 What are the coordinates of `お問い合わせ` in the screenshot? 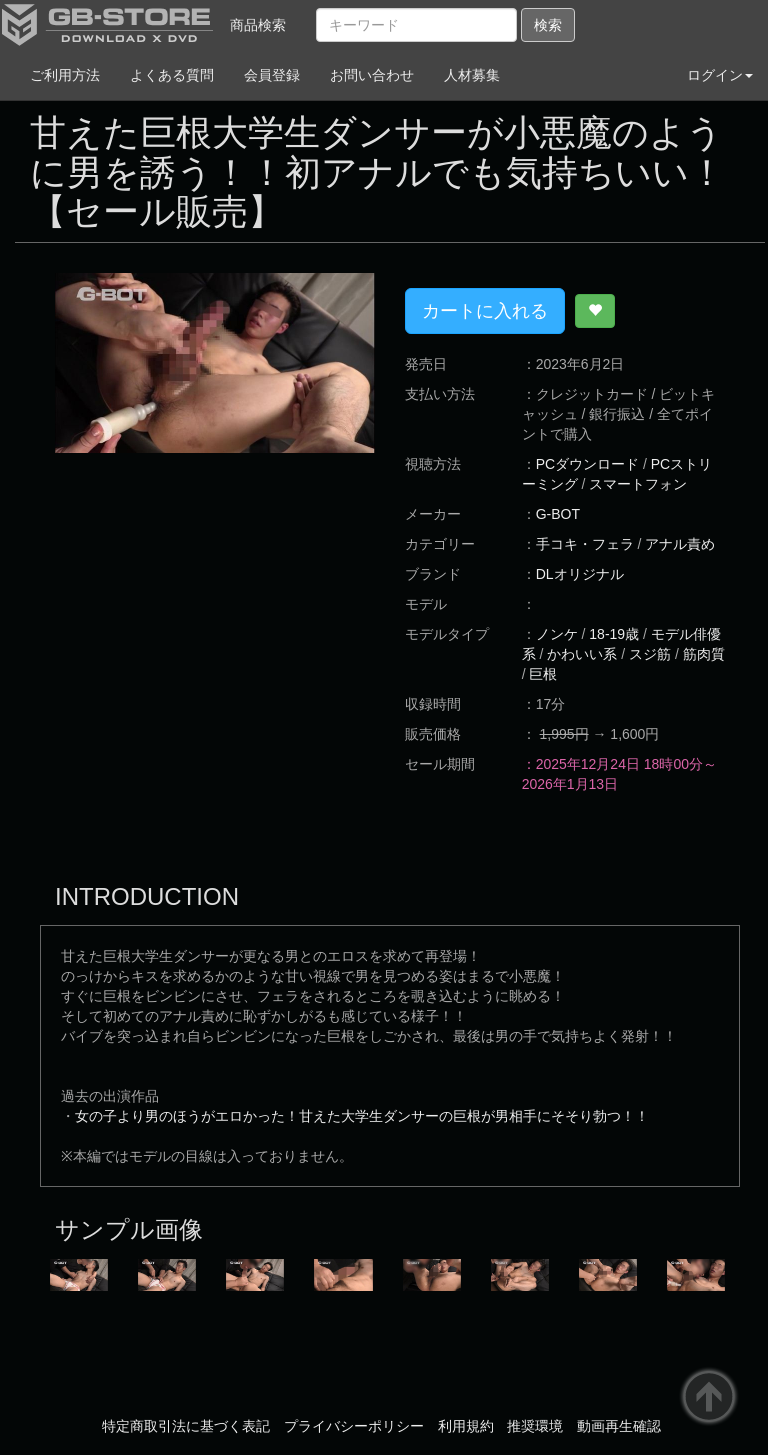 It's located at (372, 75).